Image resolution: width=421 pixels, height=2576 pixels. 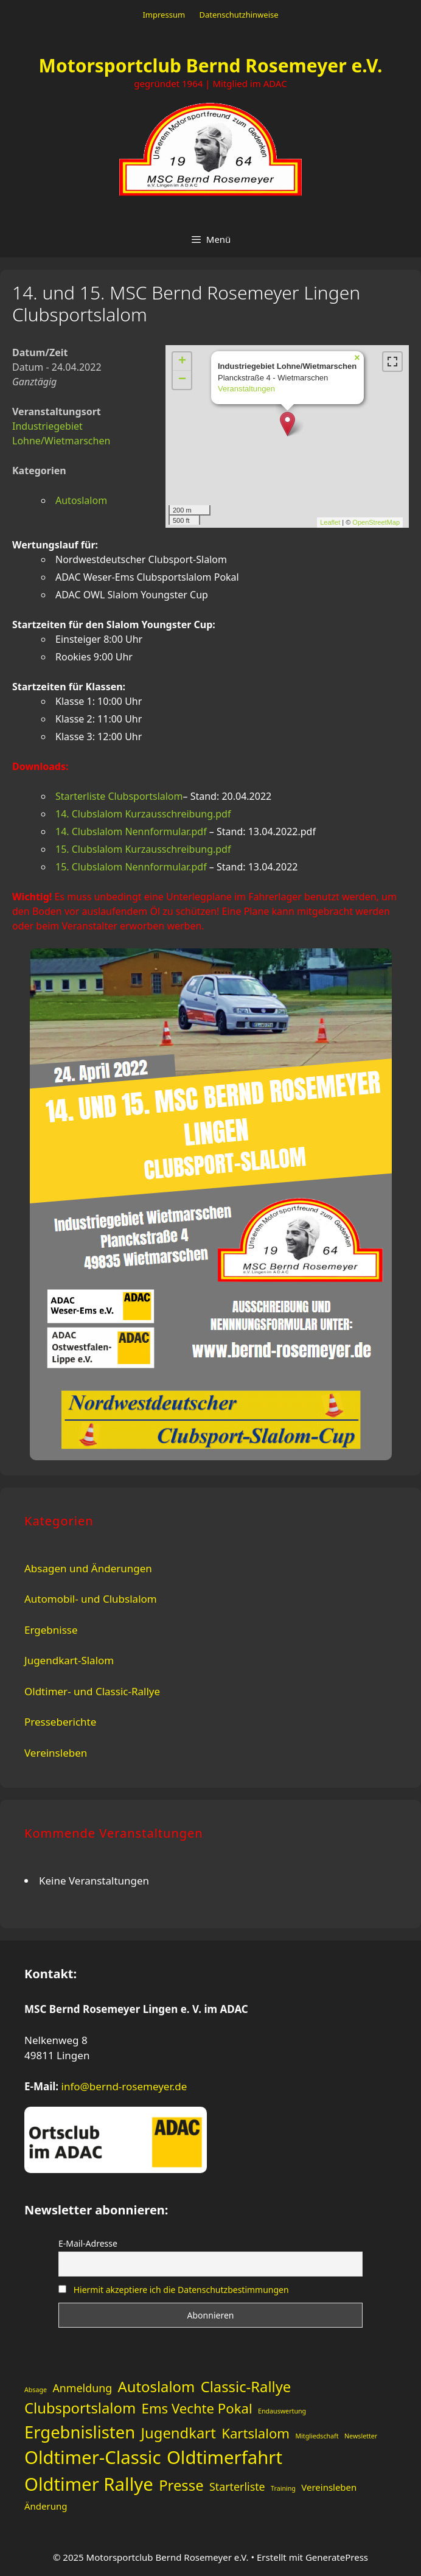 I want to click on Newsletter [Newsletter (1 Eintrag)], so click(x=360, y=2436).